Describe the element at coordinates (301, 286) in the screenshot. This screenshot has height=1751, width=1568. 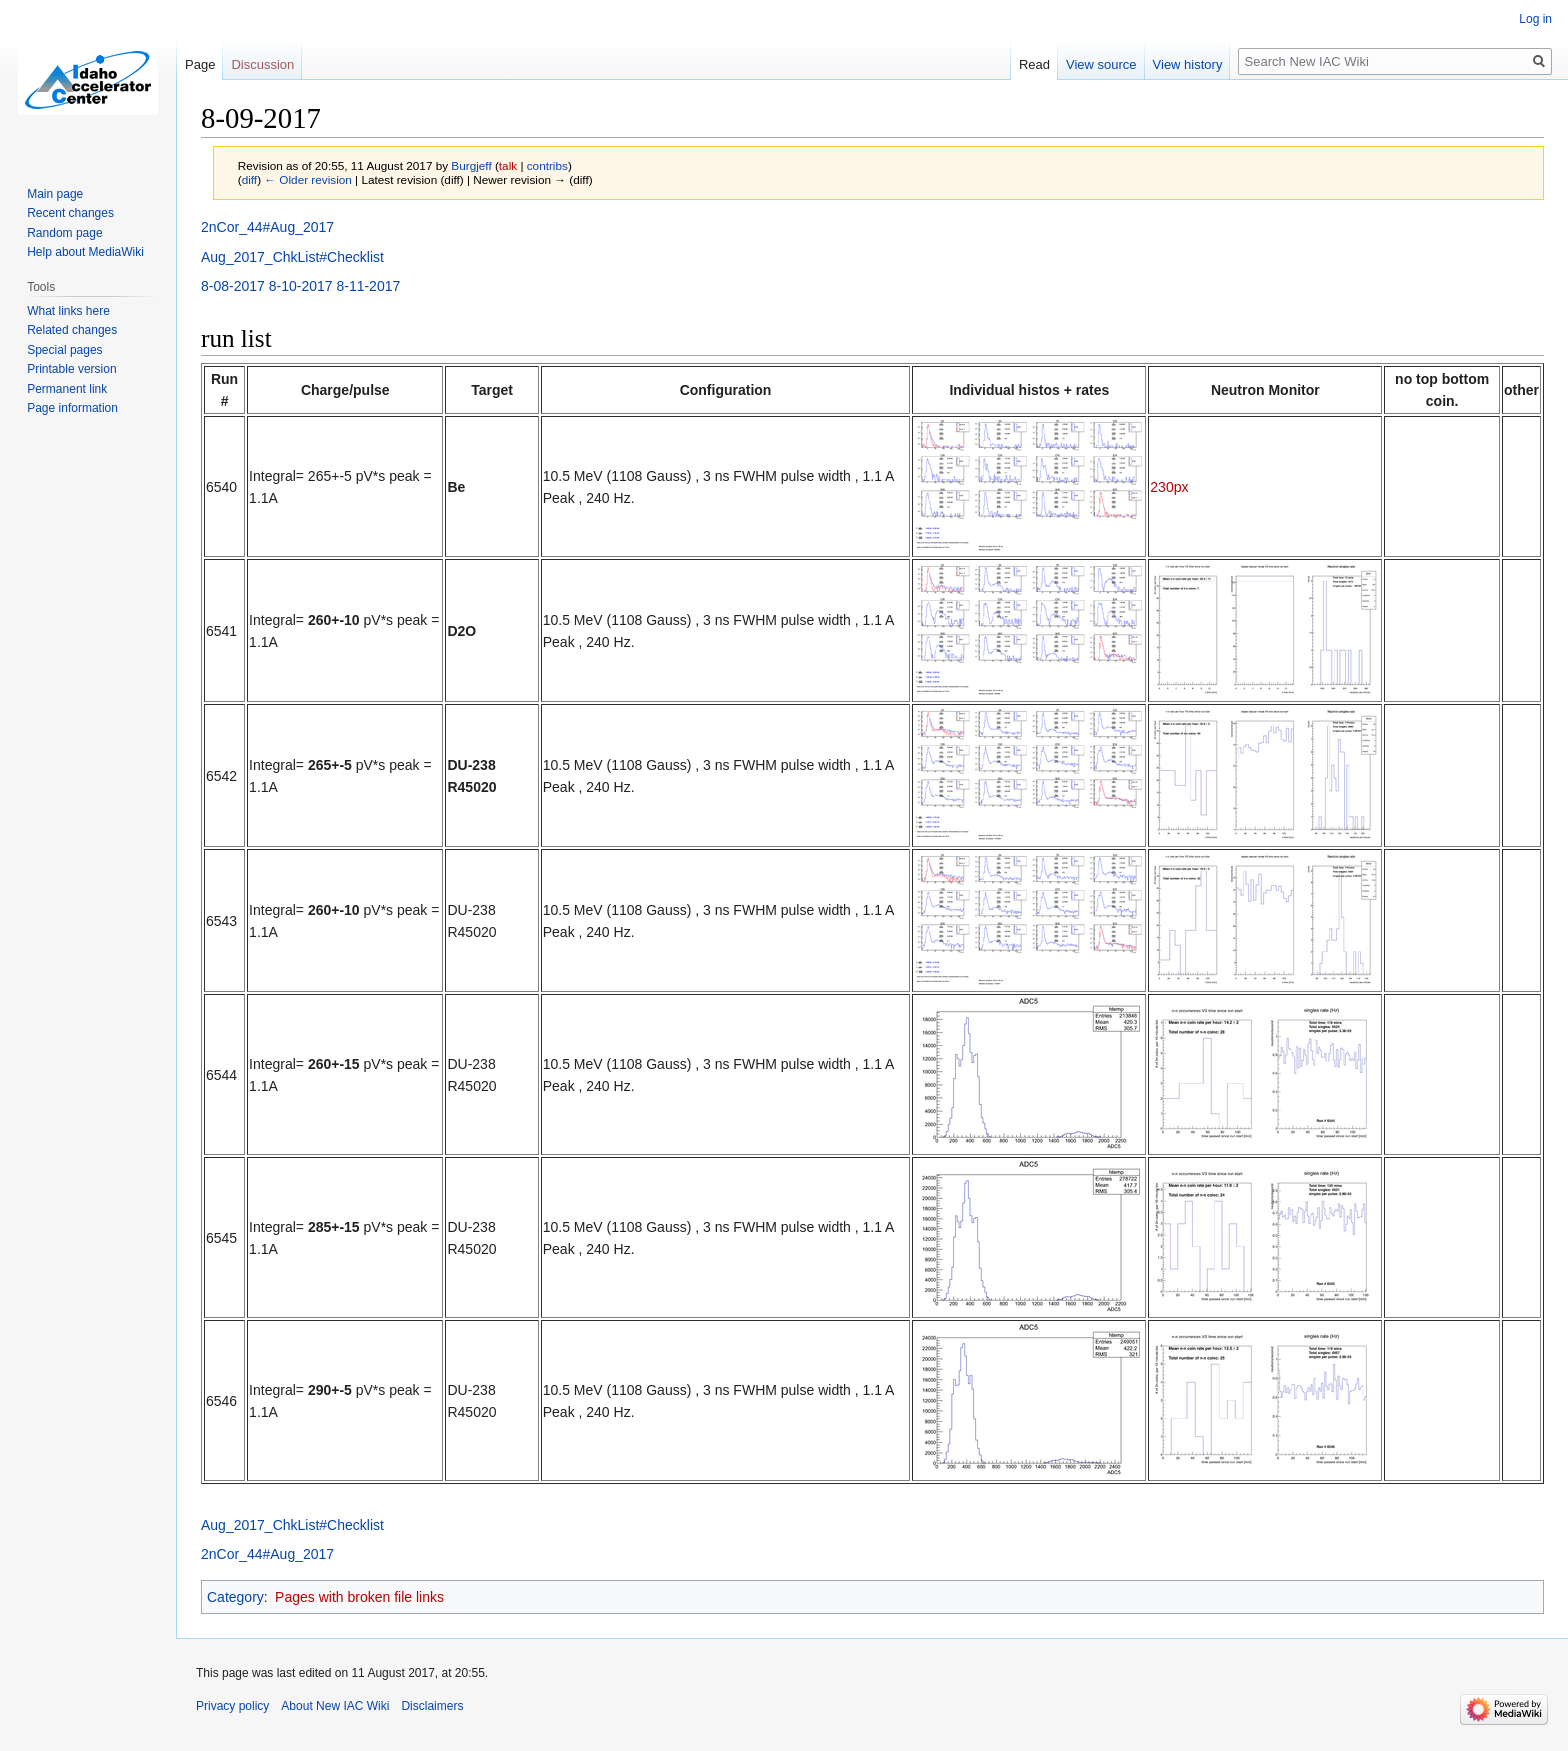
I see `8-10-2017` at that location.